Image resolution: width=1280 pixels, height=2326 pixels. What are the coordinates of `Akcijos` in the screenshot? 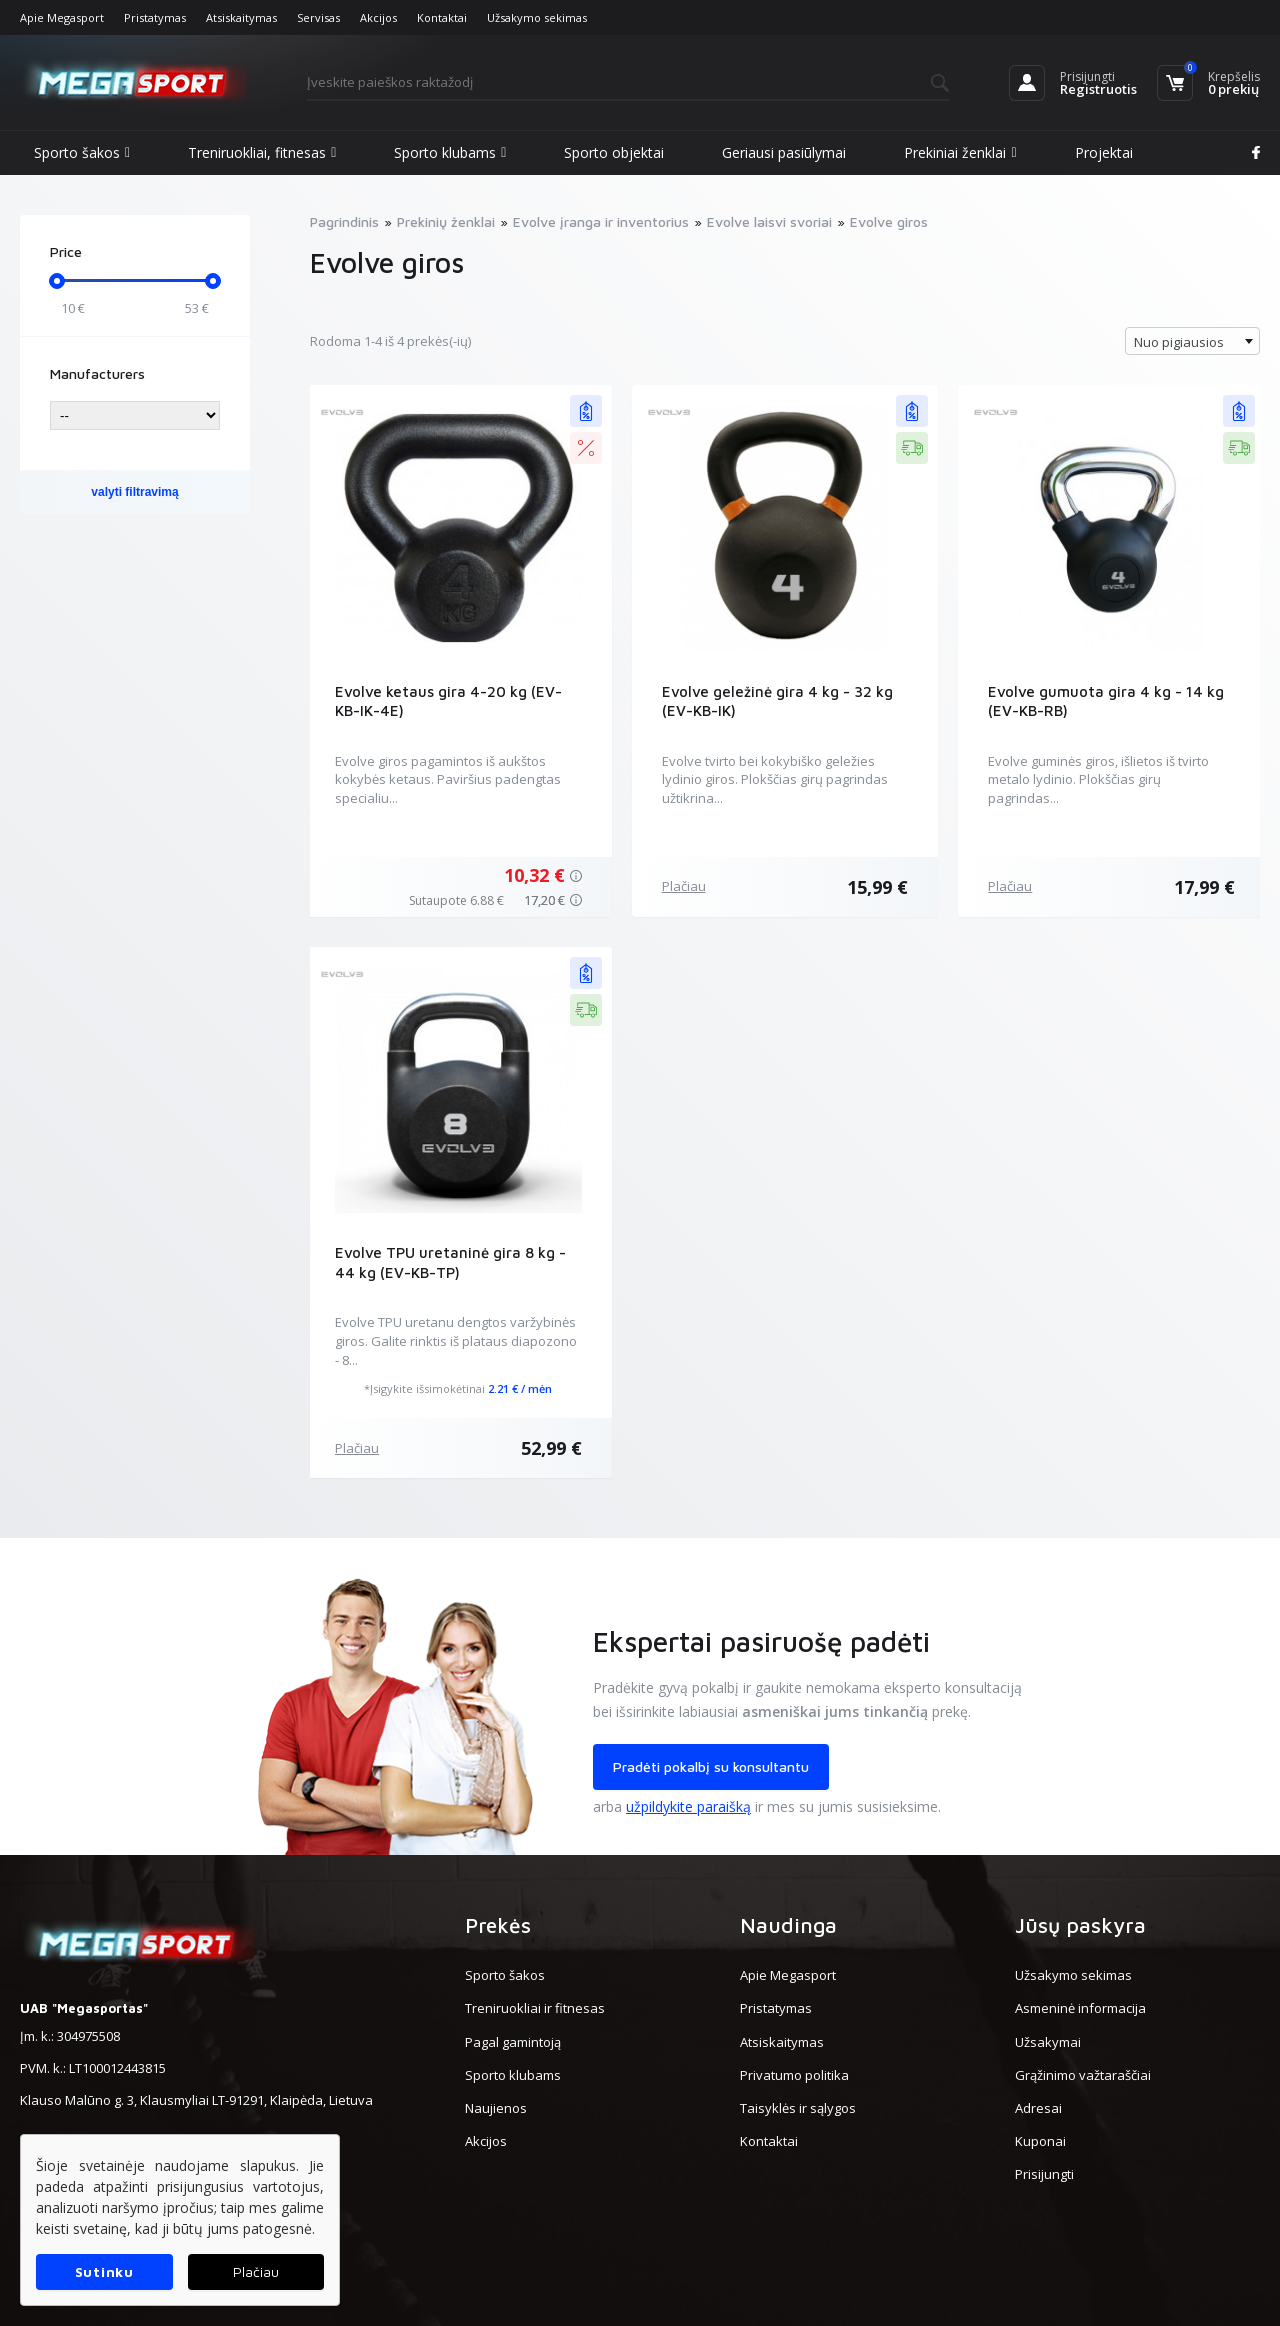 It's located at (378, 17).